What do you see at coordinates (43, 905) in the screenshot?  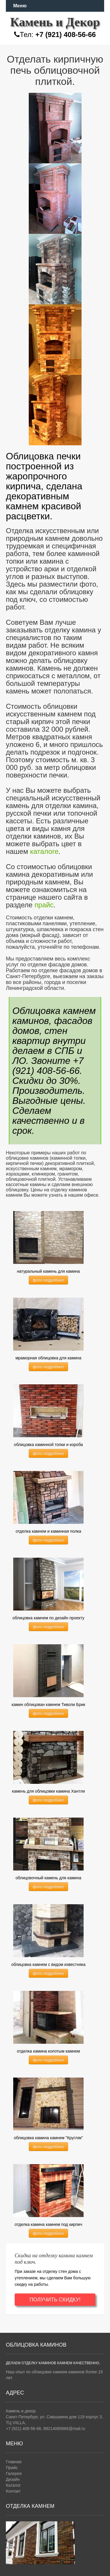 I see `прайс` at bounding box center [43, 905].